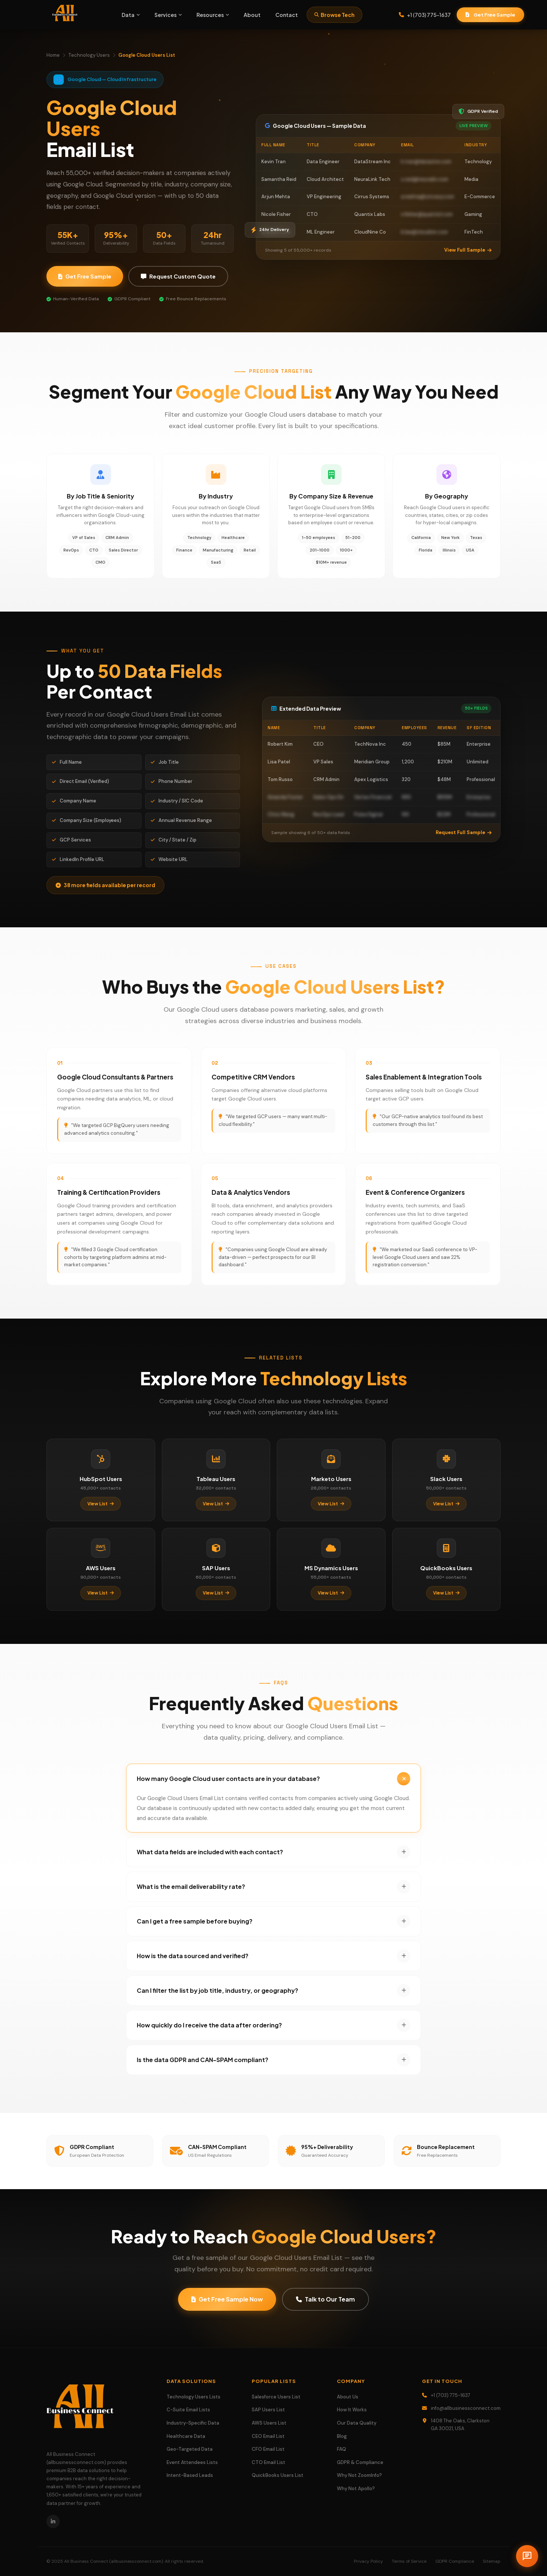 Image resolution: width=547 pixels, height=2576 pixels. I want to click on CFO Email List, so click(268, 2449).